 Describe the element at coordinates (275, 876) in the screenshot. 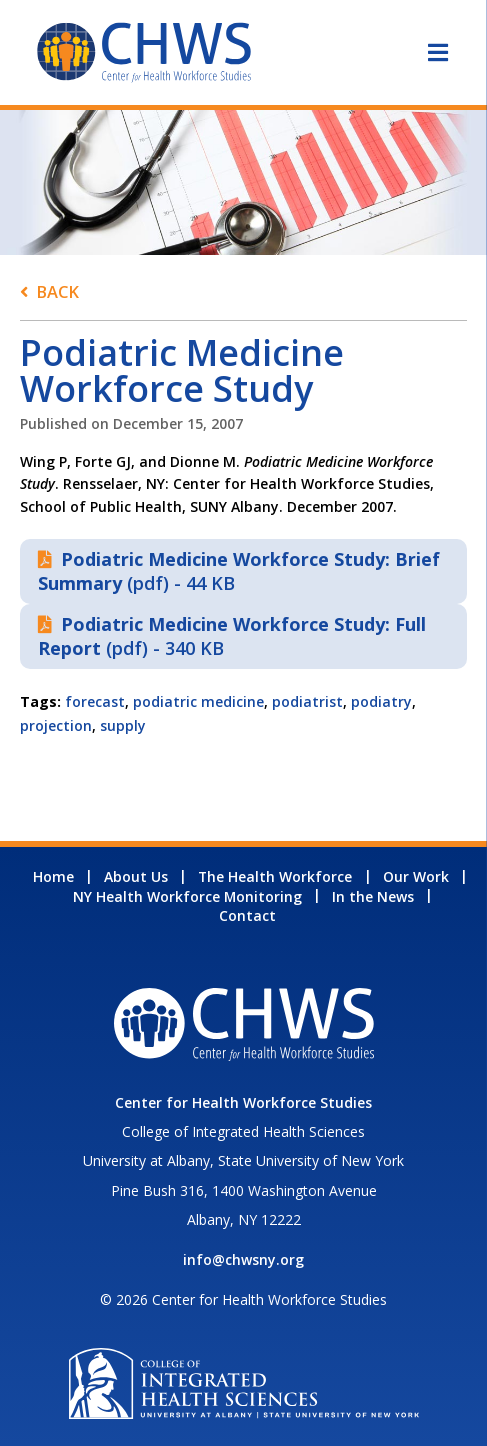

I see `The Health Workforce` at that location.